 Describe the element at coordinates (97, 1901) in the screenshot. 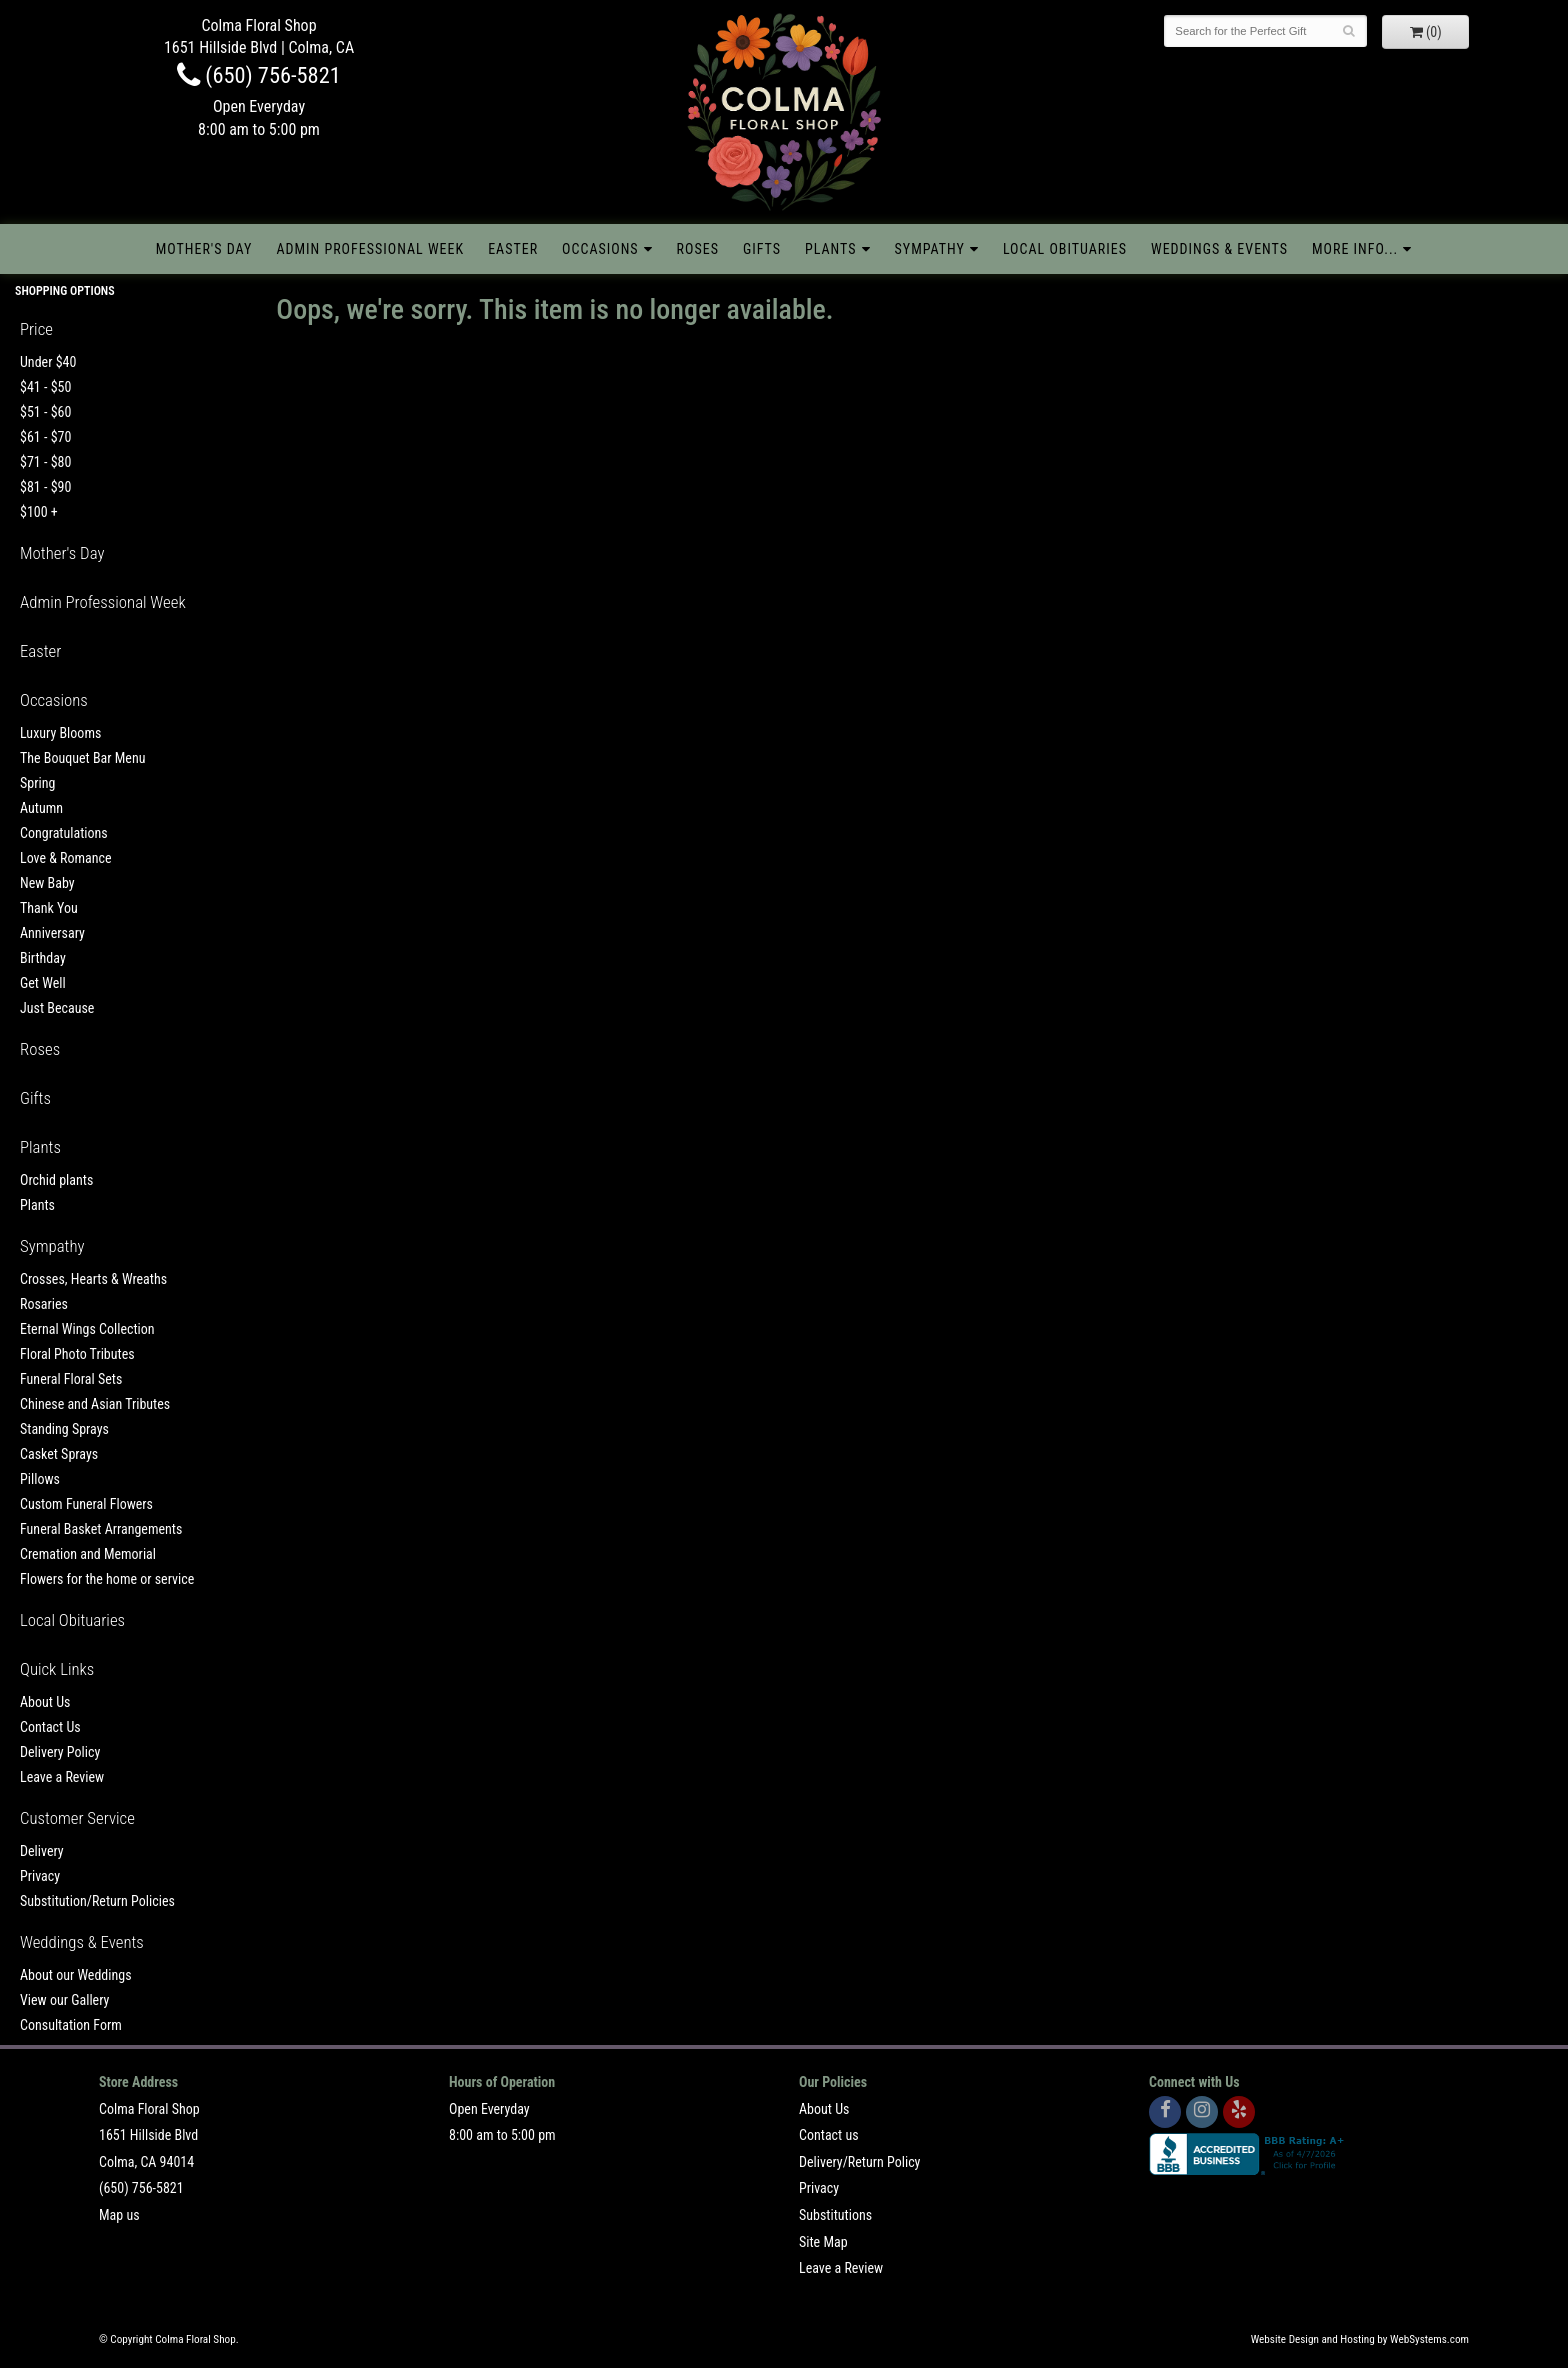

I see `Substitution/Return Policies` at that location.